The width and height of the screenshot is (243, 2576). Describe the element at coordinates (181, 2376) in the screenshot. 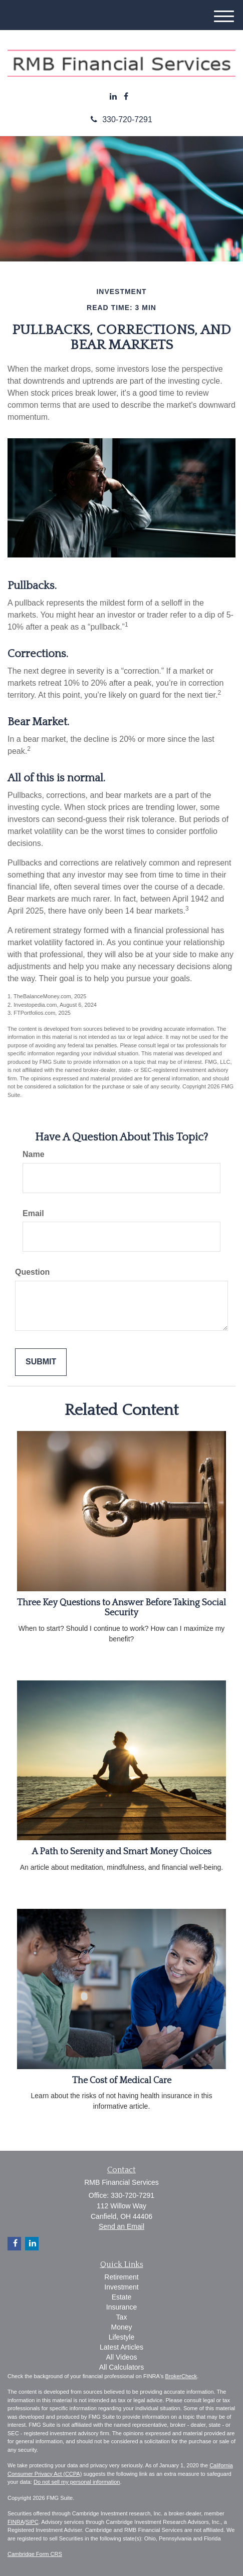

I see `BrokerCheck` at that location.